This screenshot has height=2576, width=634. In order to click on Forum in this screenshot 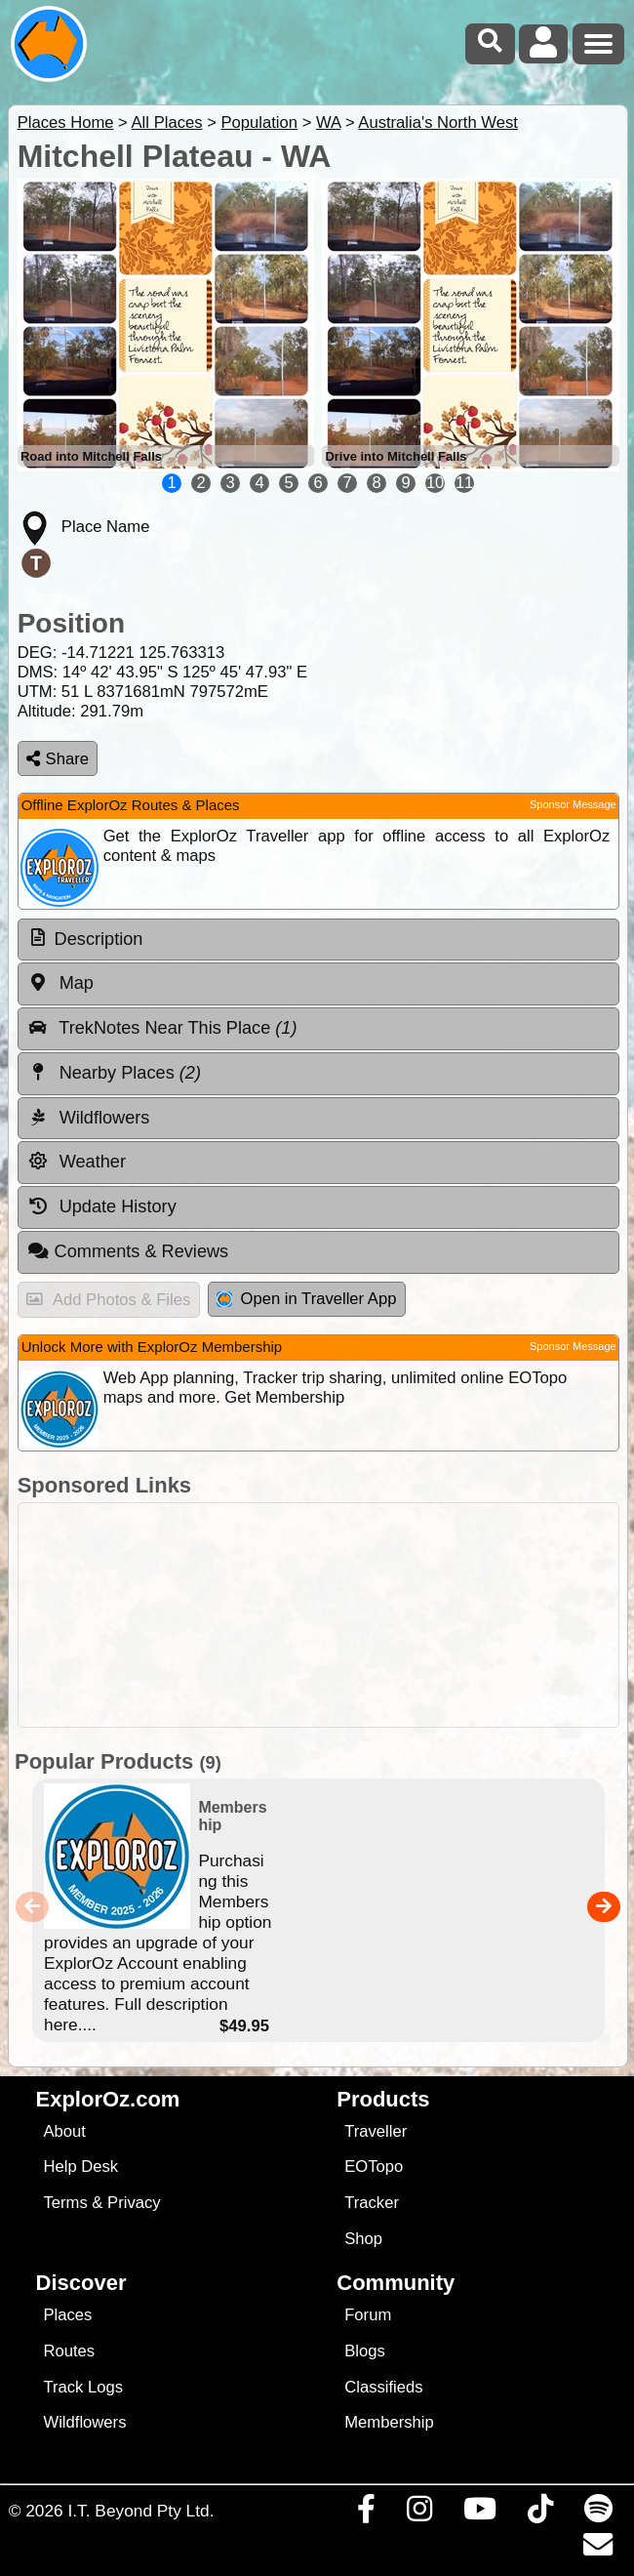, I will do `click(367, 2315)`.